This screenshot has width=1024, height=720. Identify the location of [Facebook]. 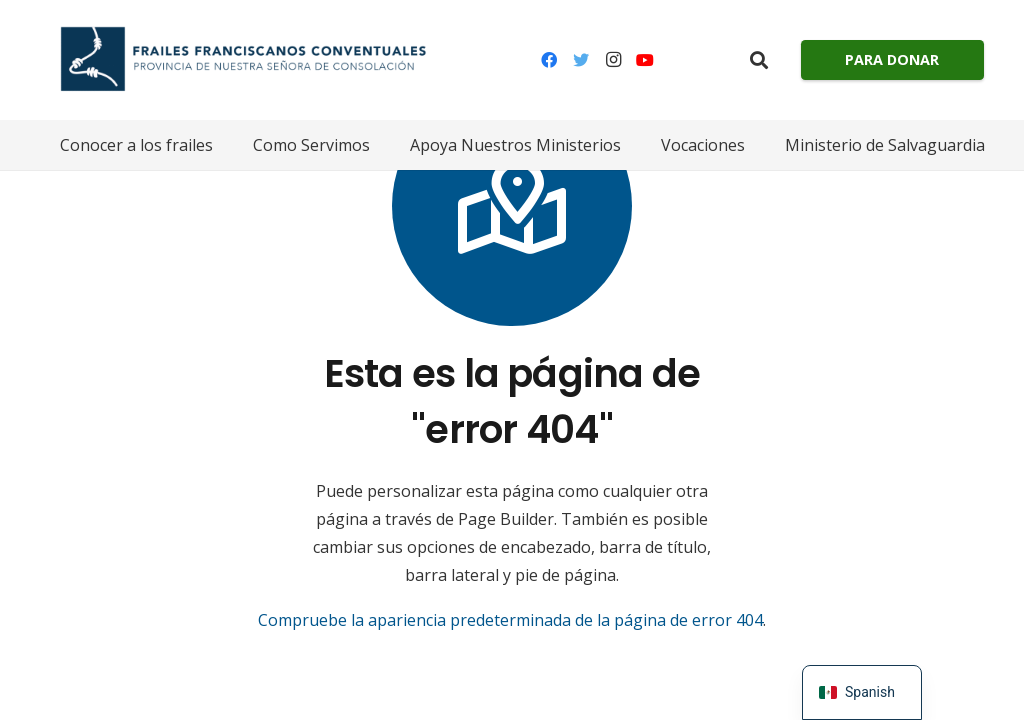
(549, 60).